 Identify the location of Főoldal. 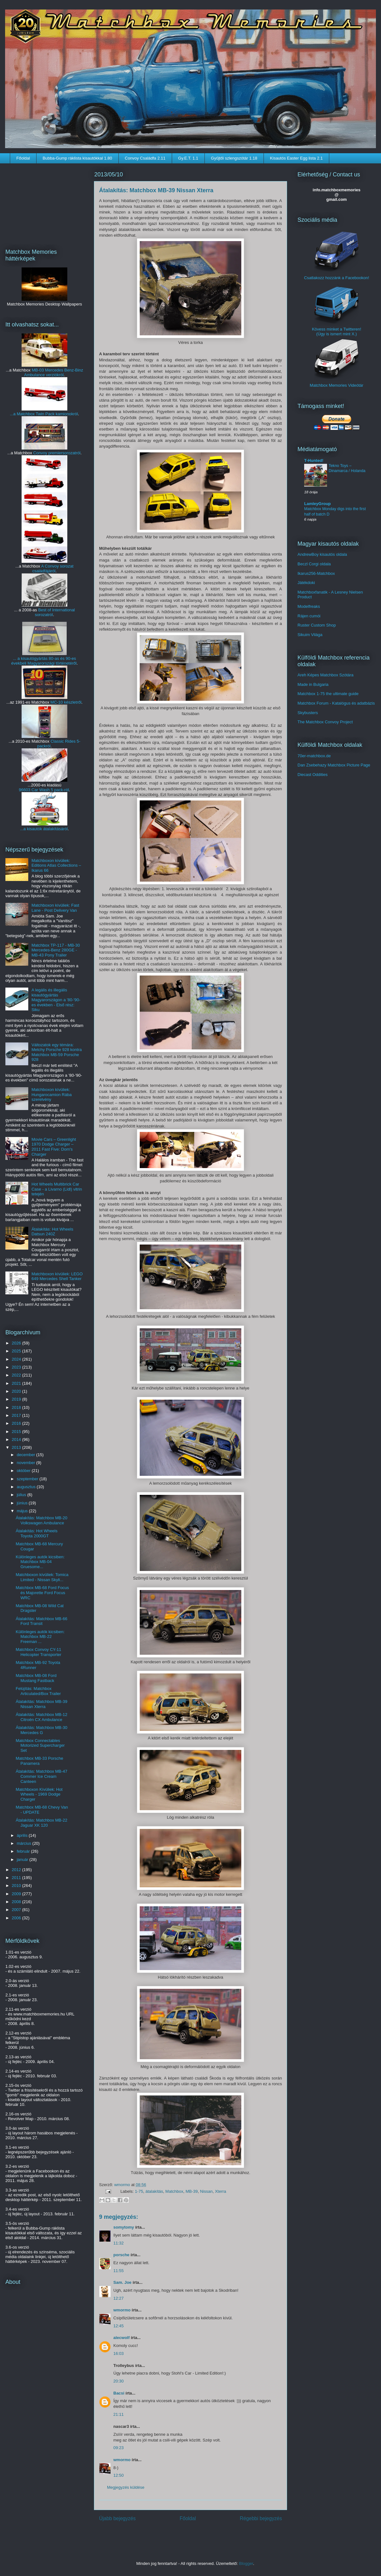
(23, 158).